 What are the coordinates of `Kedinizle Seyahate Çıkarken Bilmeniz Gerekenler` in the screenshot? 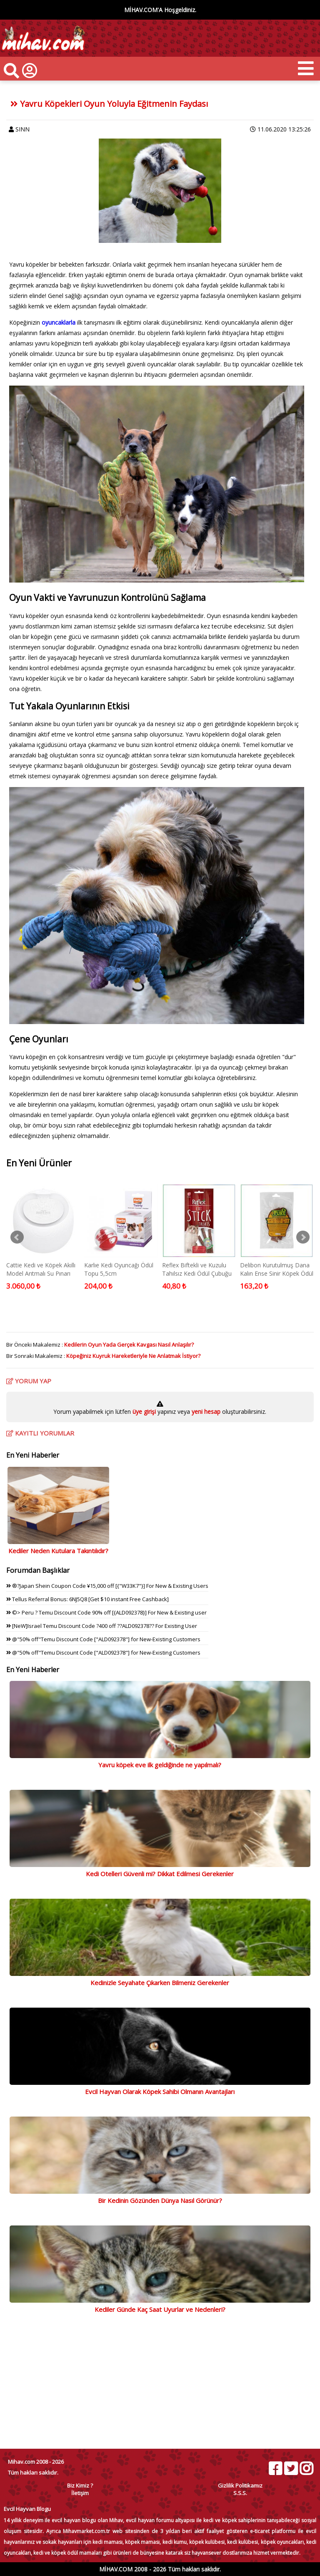 It's located at (159, 1982).